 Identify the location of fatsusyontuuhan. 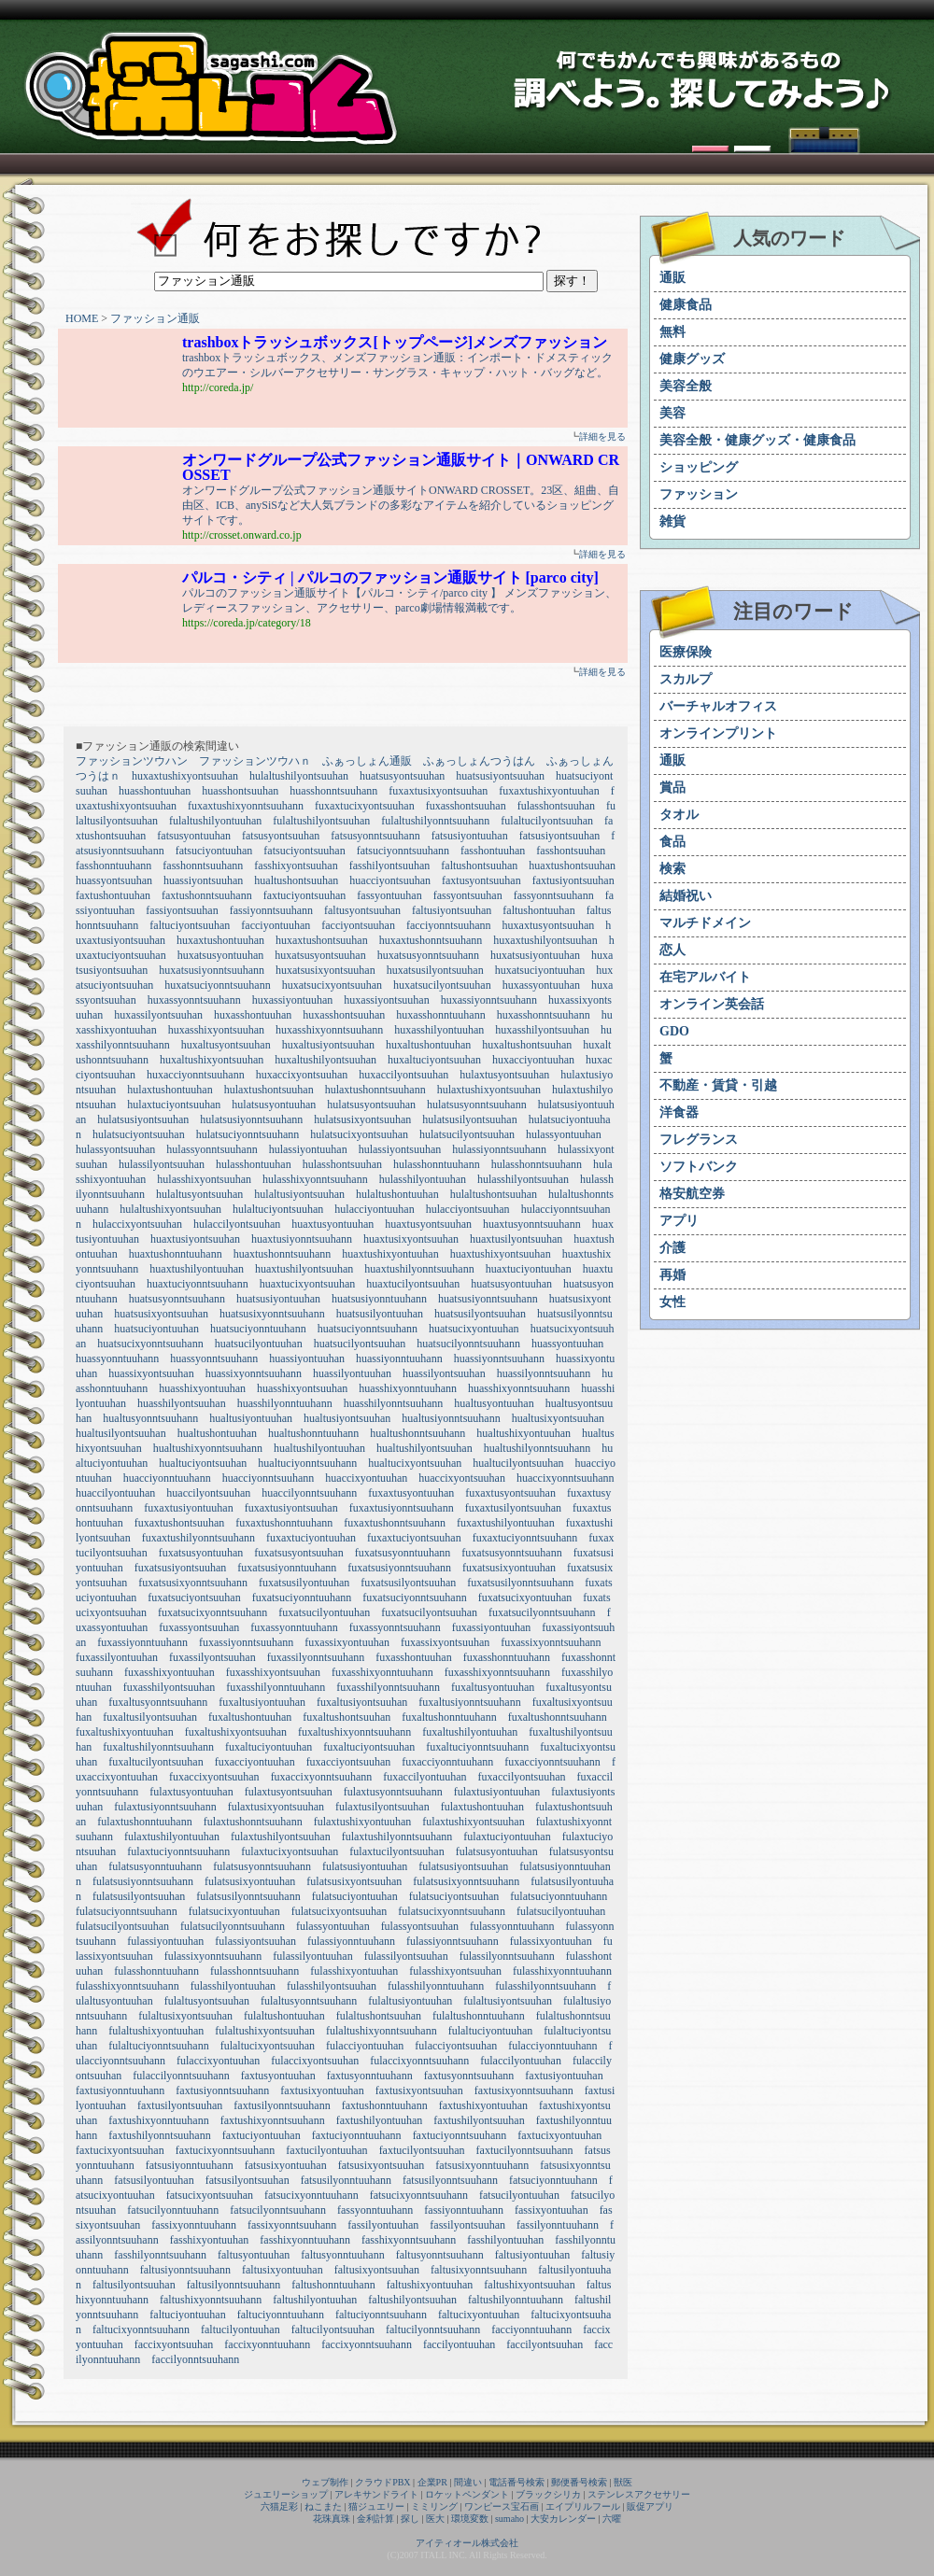
(194, 835).